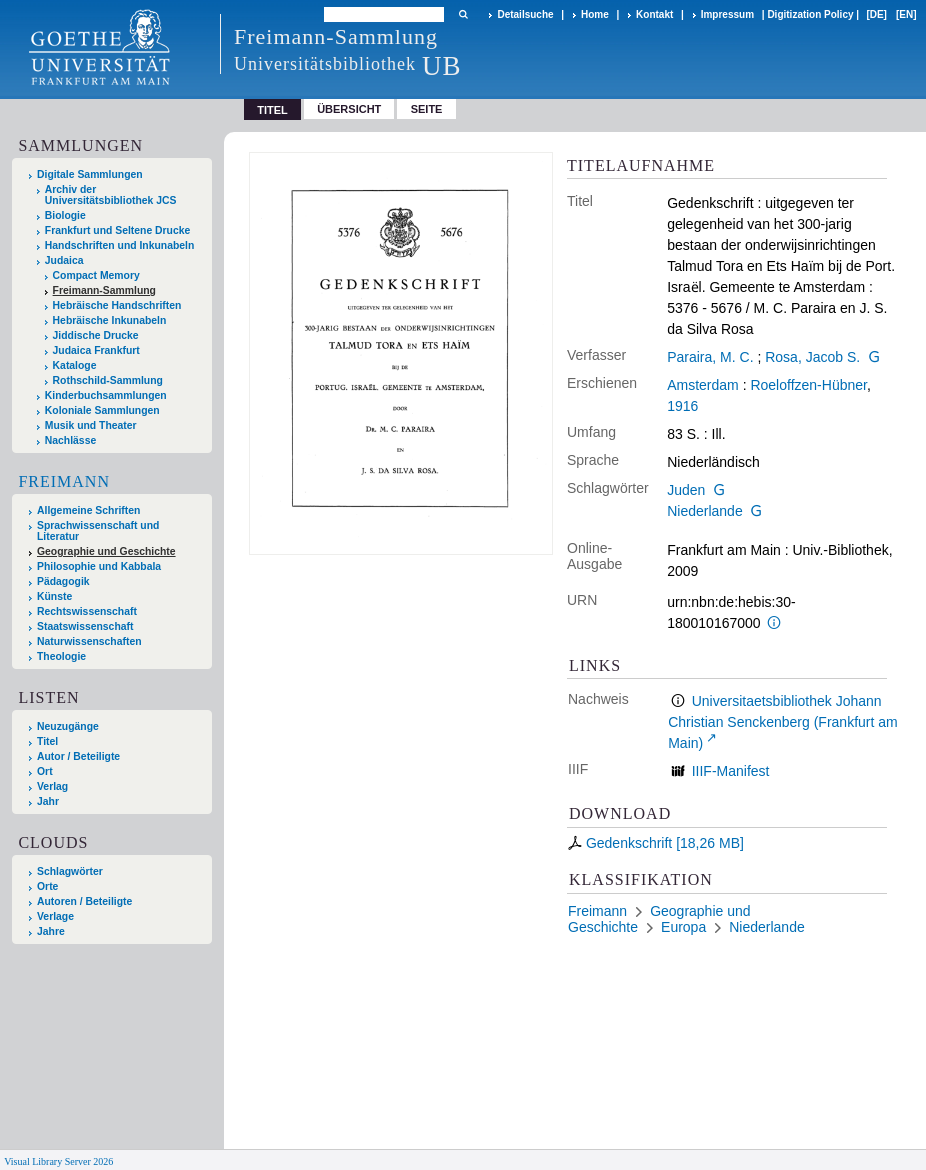 The height and width of the screenshot is (1170, 926). Describe the element at coordinates (427, 109) in the screenshot. I see `Seite` at that location.